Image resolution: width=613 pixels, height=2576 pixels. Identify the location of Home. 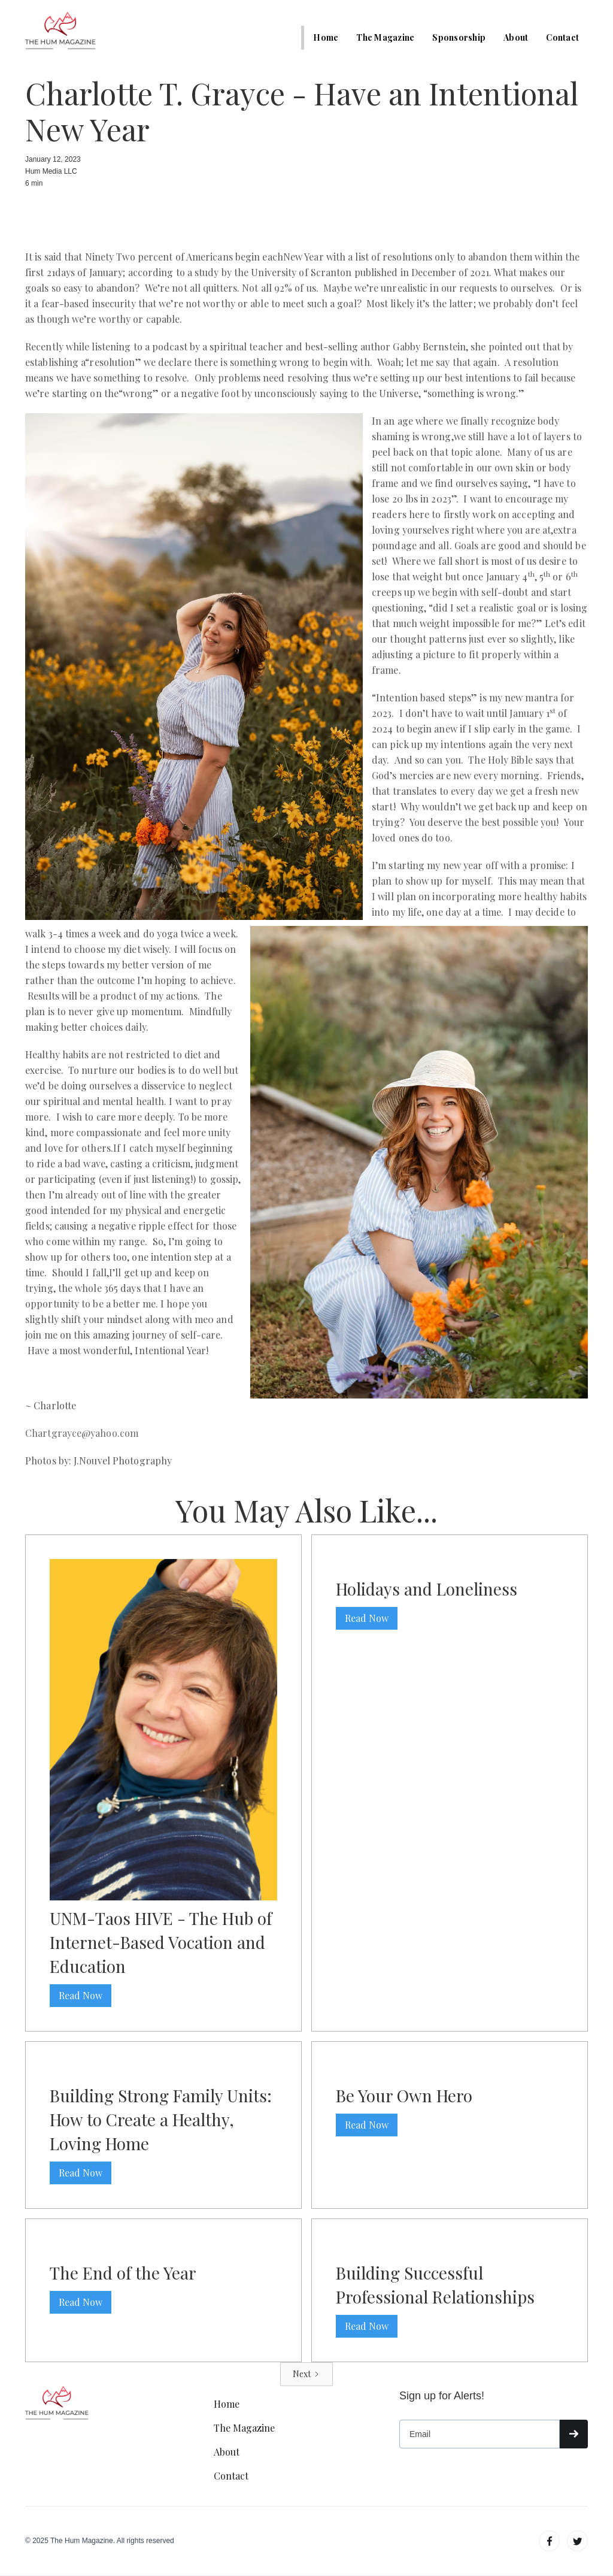
(325, 37).